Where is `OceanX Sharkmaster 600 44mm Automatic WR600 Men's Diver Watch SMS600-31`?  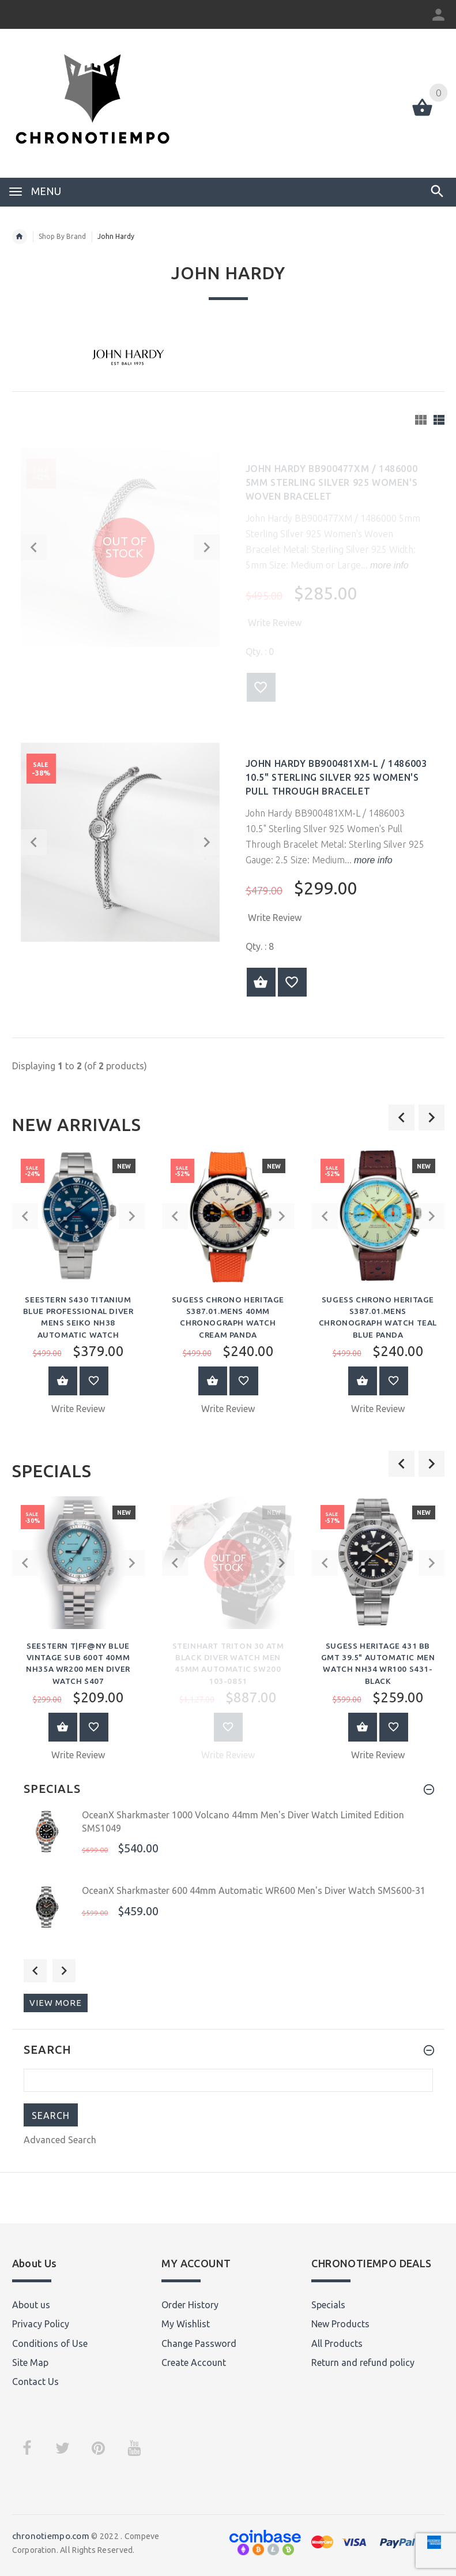
OceanX Sharkmaster 600 44mm Automatic WR600 Men's Diver Watch SMS600-31 is located at coordinates (253, 1887).